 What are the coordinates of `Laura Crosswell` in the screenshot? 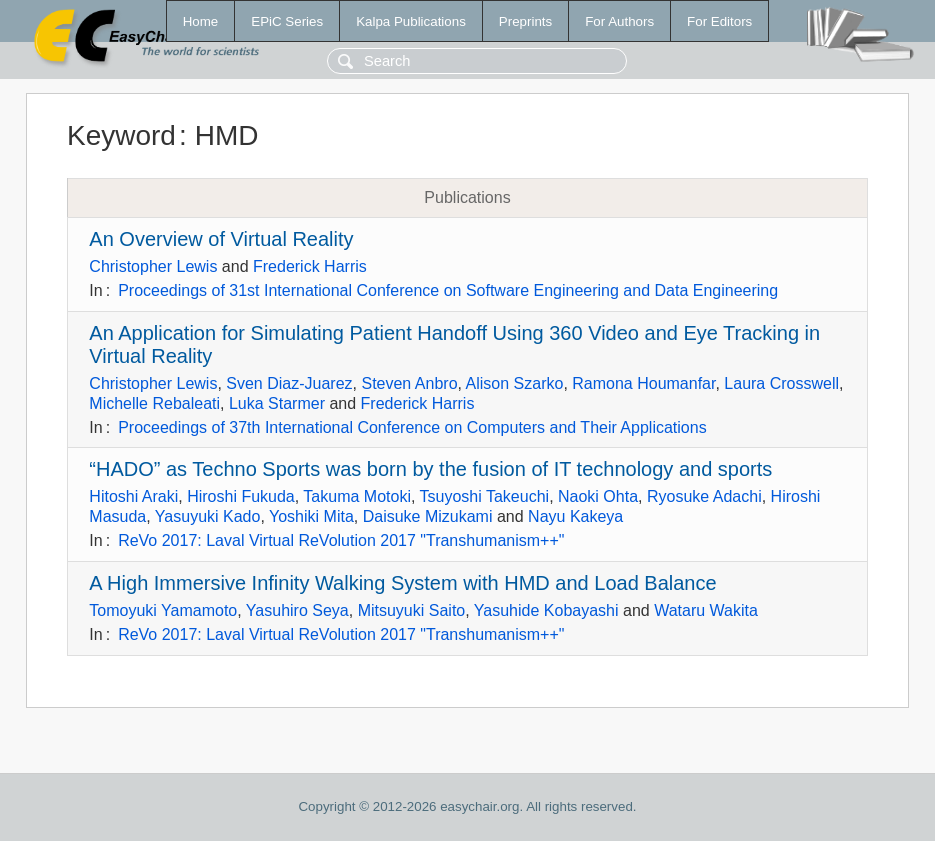 It's located at (781, 383).